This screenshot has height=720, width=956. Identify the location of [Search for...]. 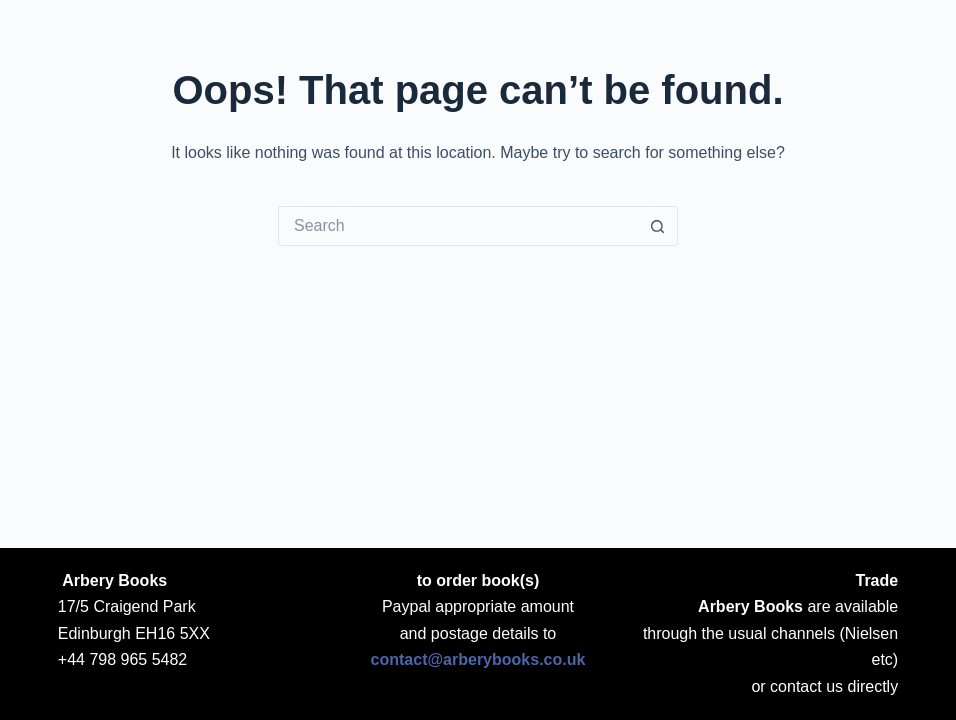
(458, 226).